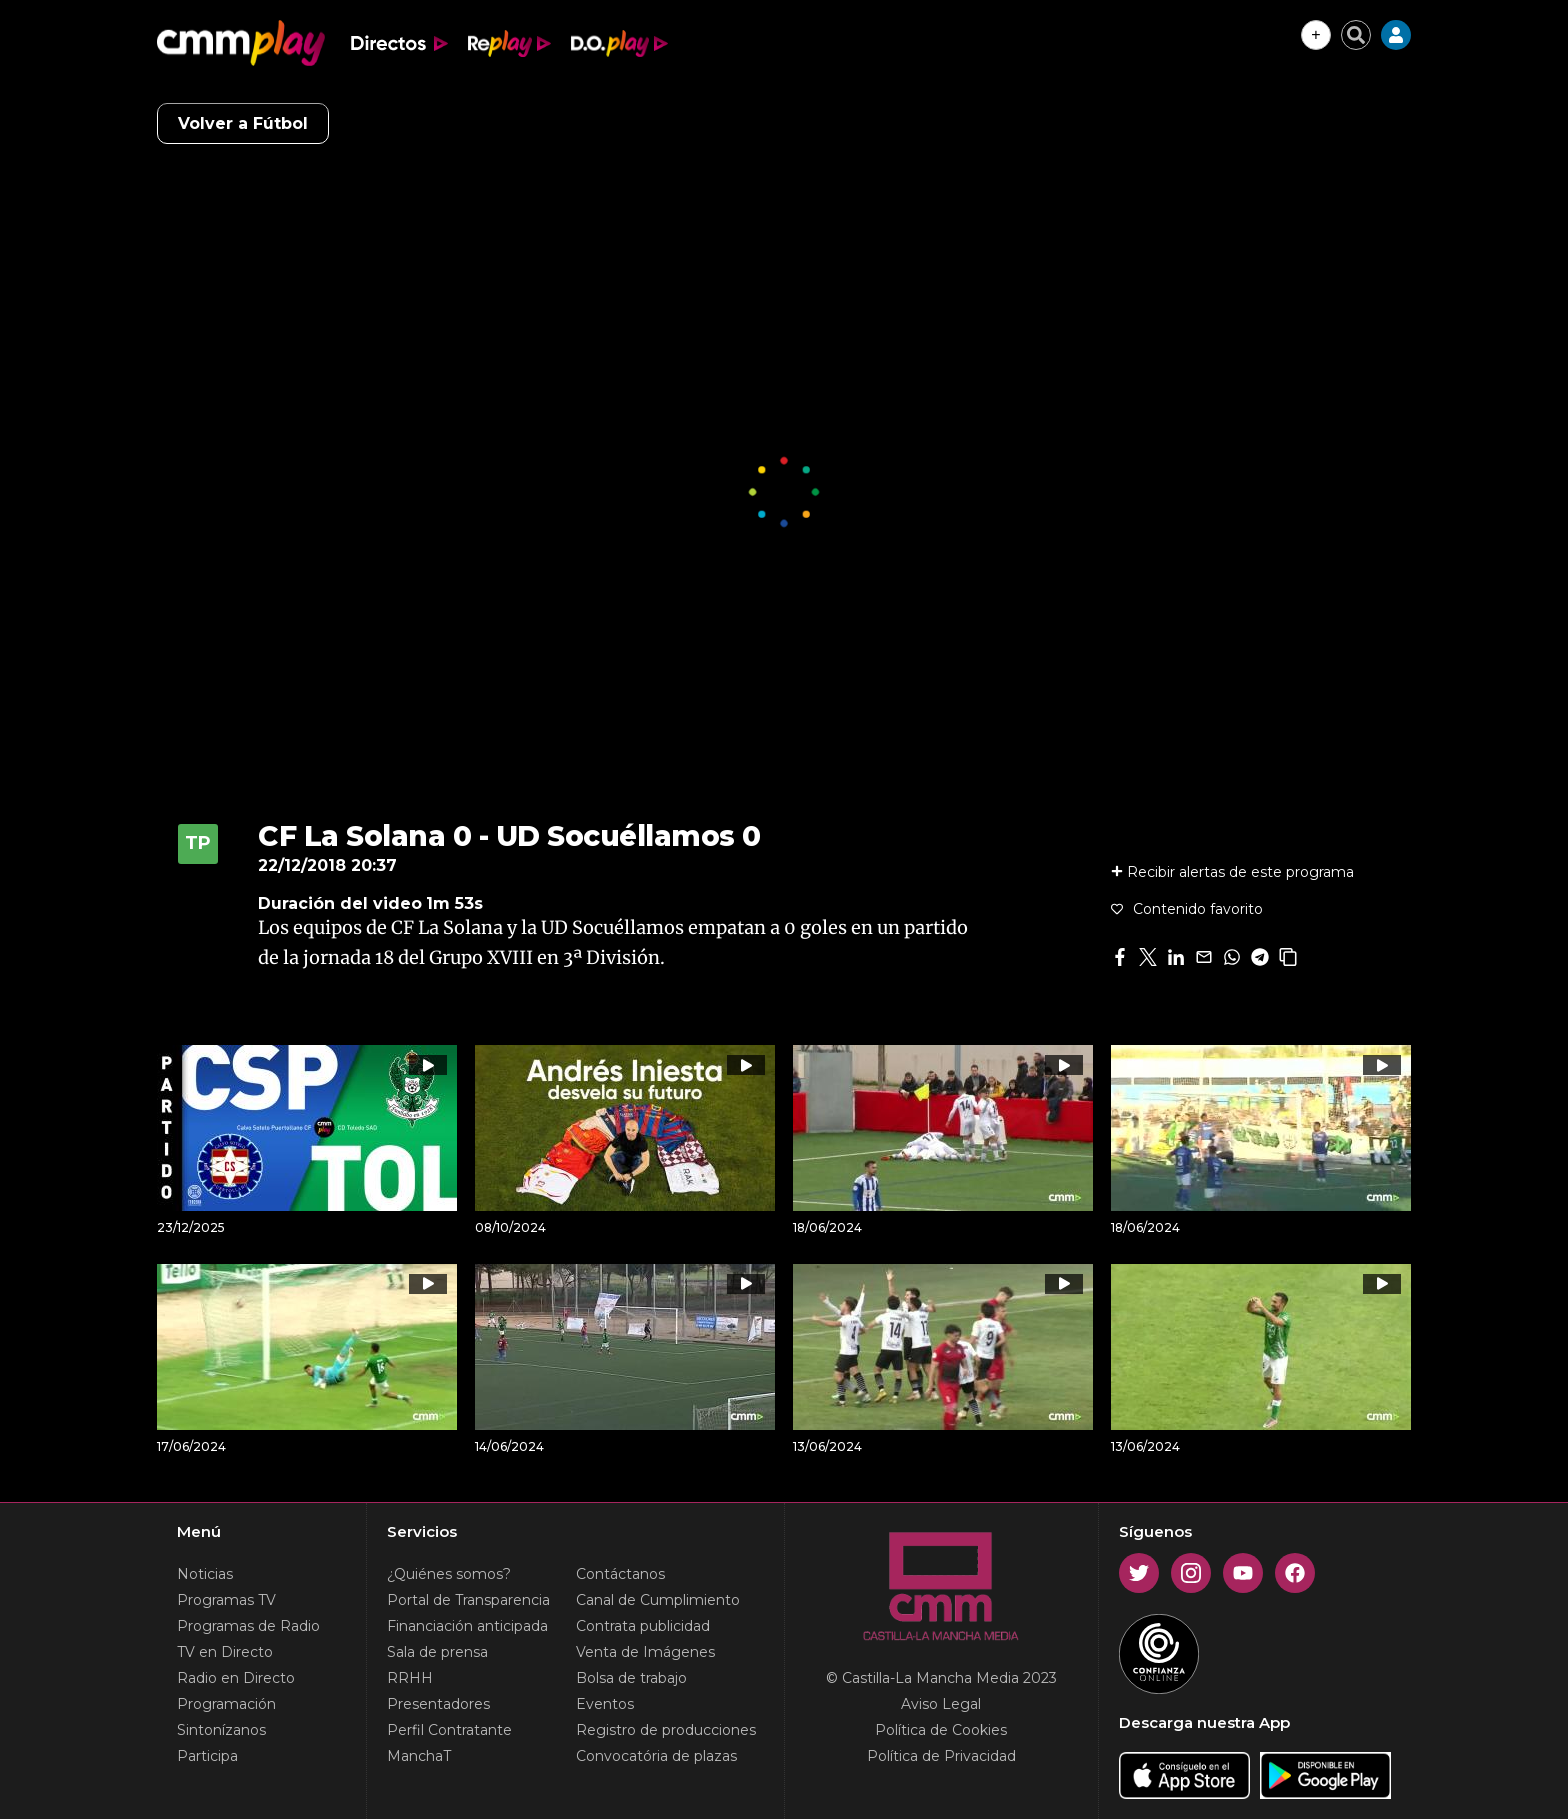 Image resolution: width=1568 pixels, height=1819 pixels. I want to click on Política de Cookies, so click(941, 1730).